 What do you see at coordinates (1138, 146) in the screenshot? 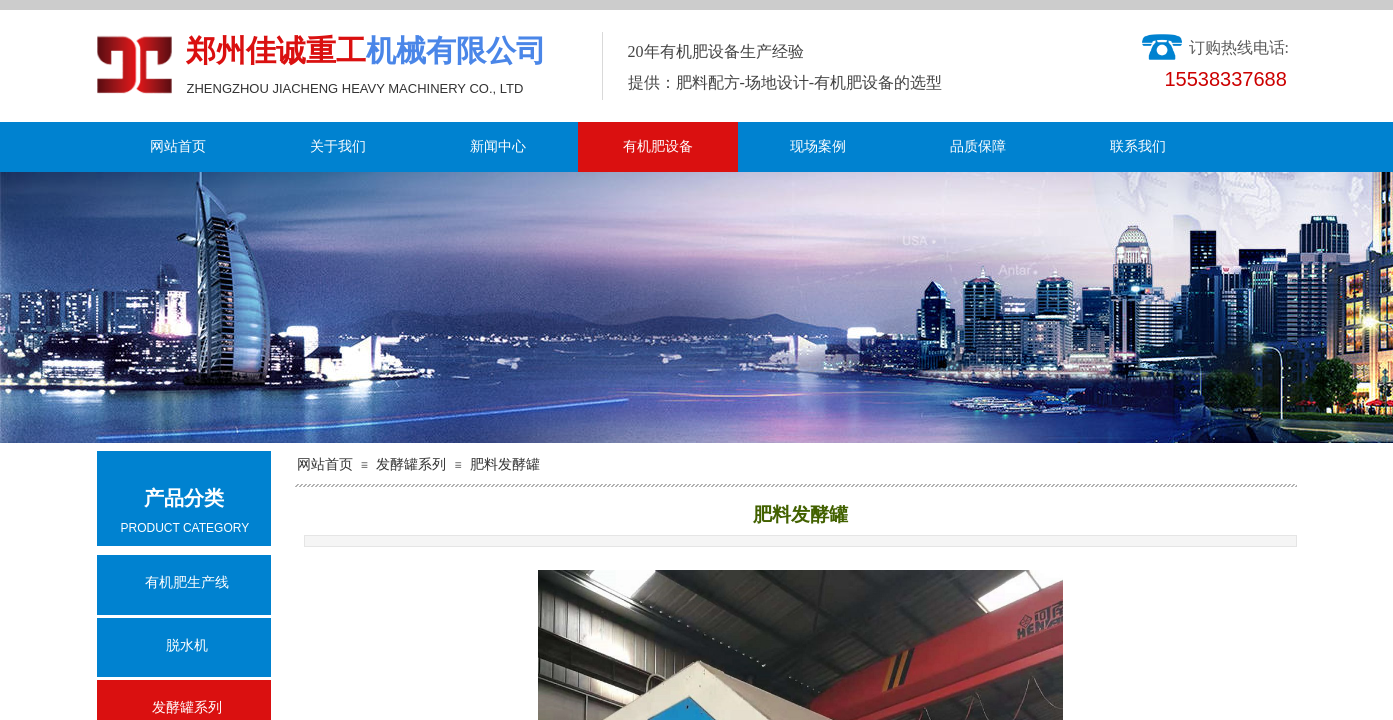
I see `联系我们` at bounding box center [1138, 146].